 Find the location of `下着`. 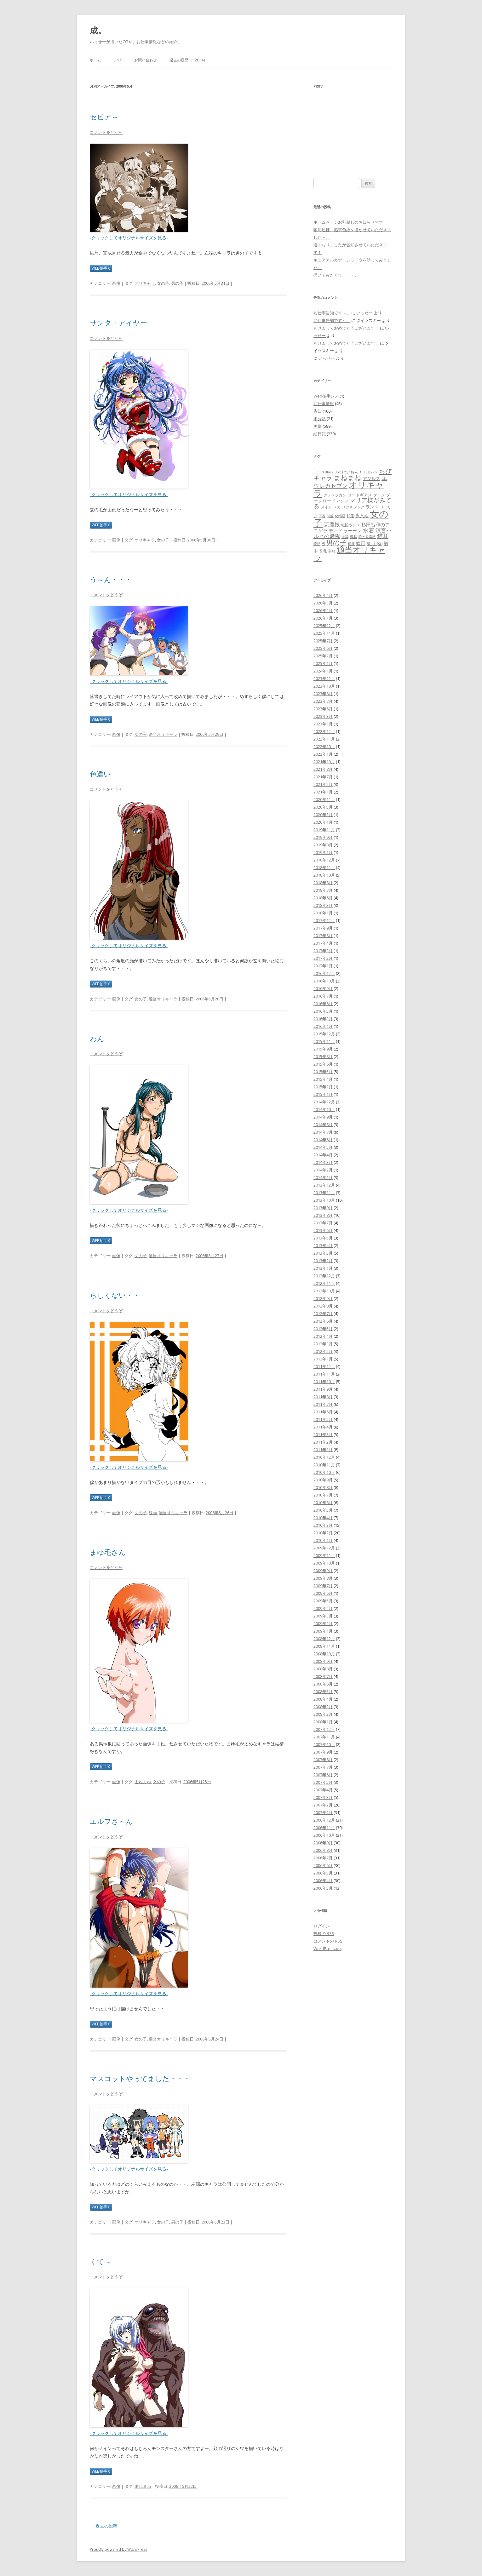

下着 is located at coordinates (321, 516).